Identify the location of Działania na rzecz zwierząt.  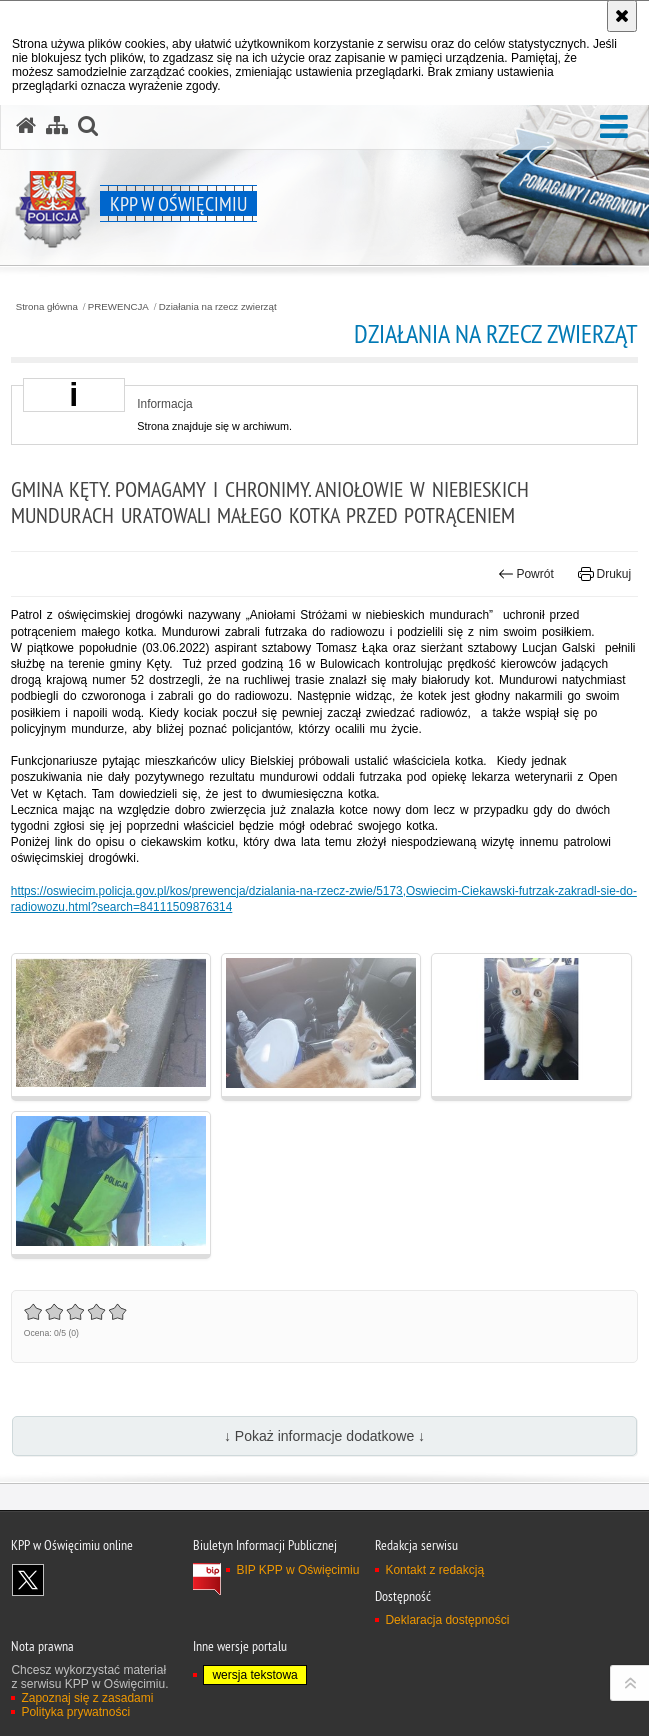
(218, 307).